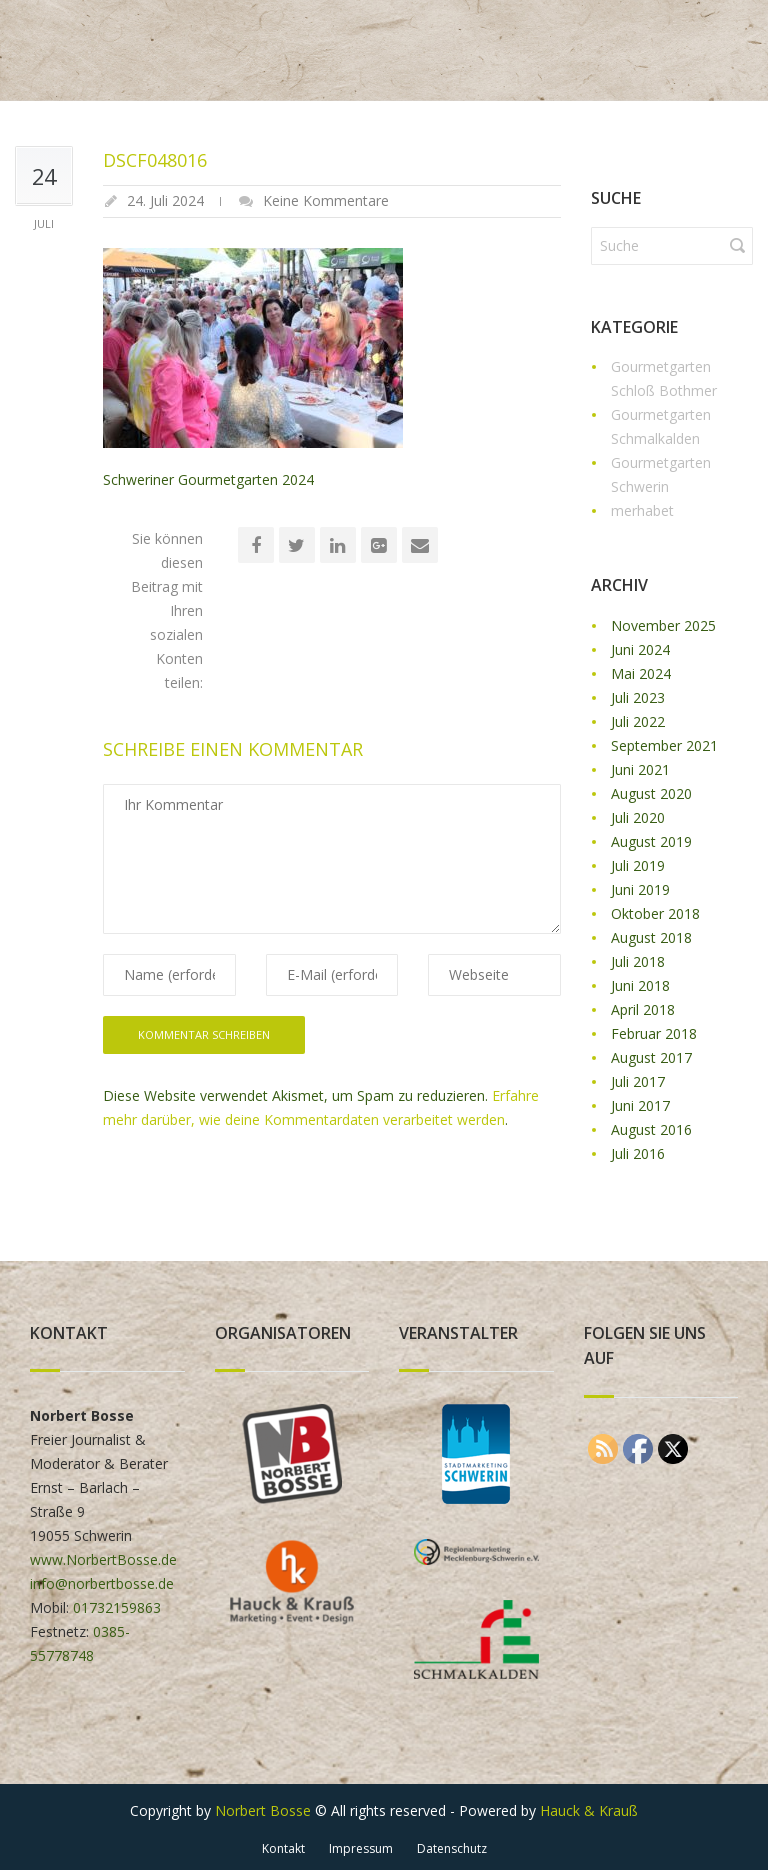  I want to click on Juni 2019, so click(640, 889).